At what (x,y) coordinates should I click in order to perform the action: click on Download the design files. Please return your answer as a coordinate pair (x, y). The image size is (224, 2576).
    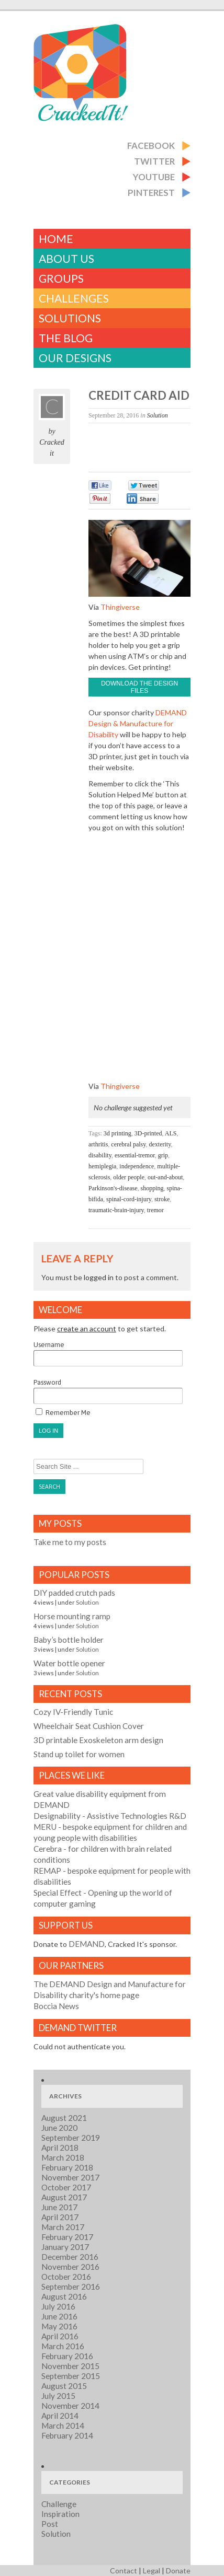
    Looking at the image, I should click on (139, 687).